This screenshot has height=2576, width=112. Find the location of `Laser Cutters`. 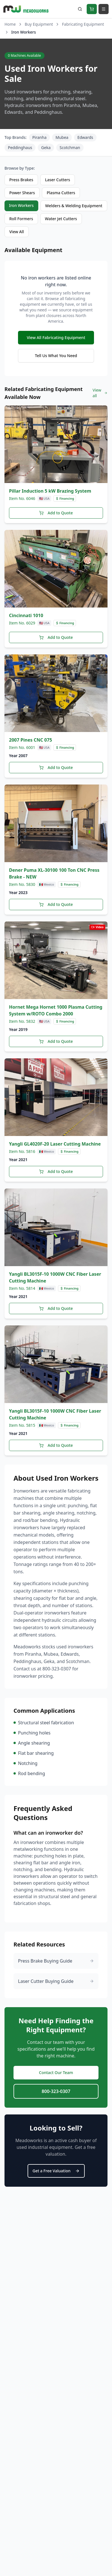

Laser Cutters is located at coordinates (57, 179).